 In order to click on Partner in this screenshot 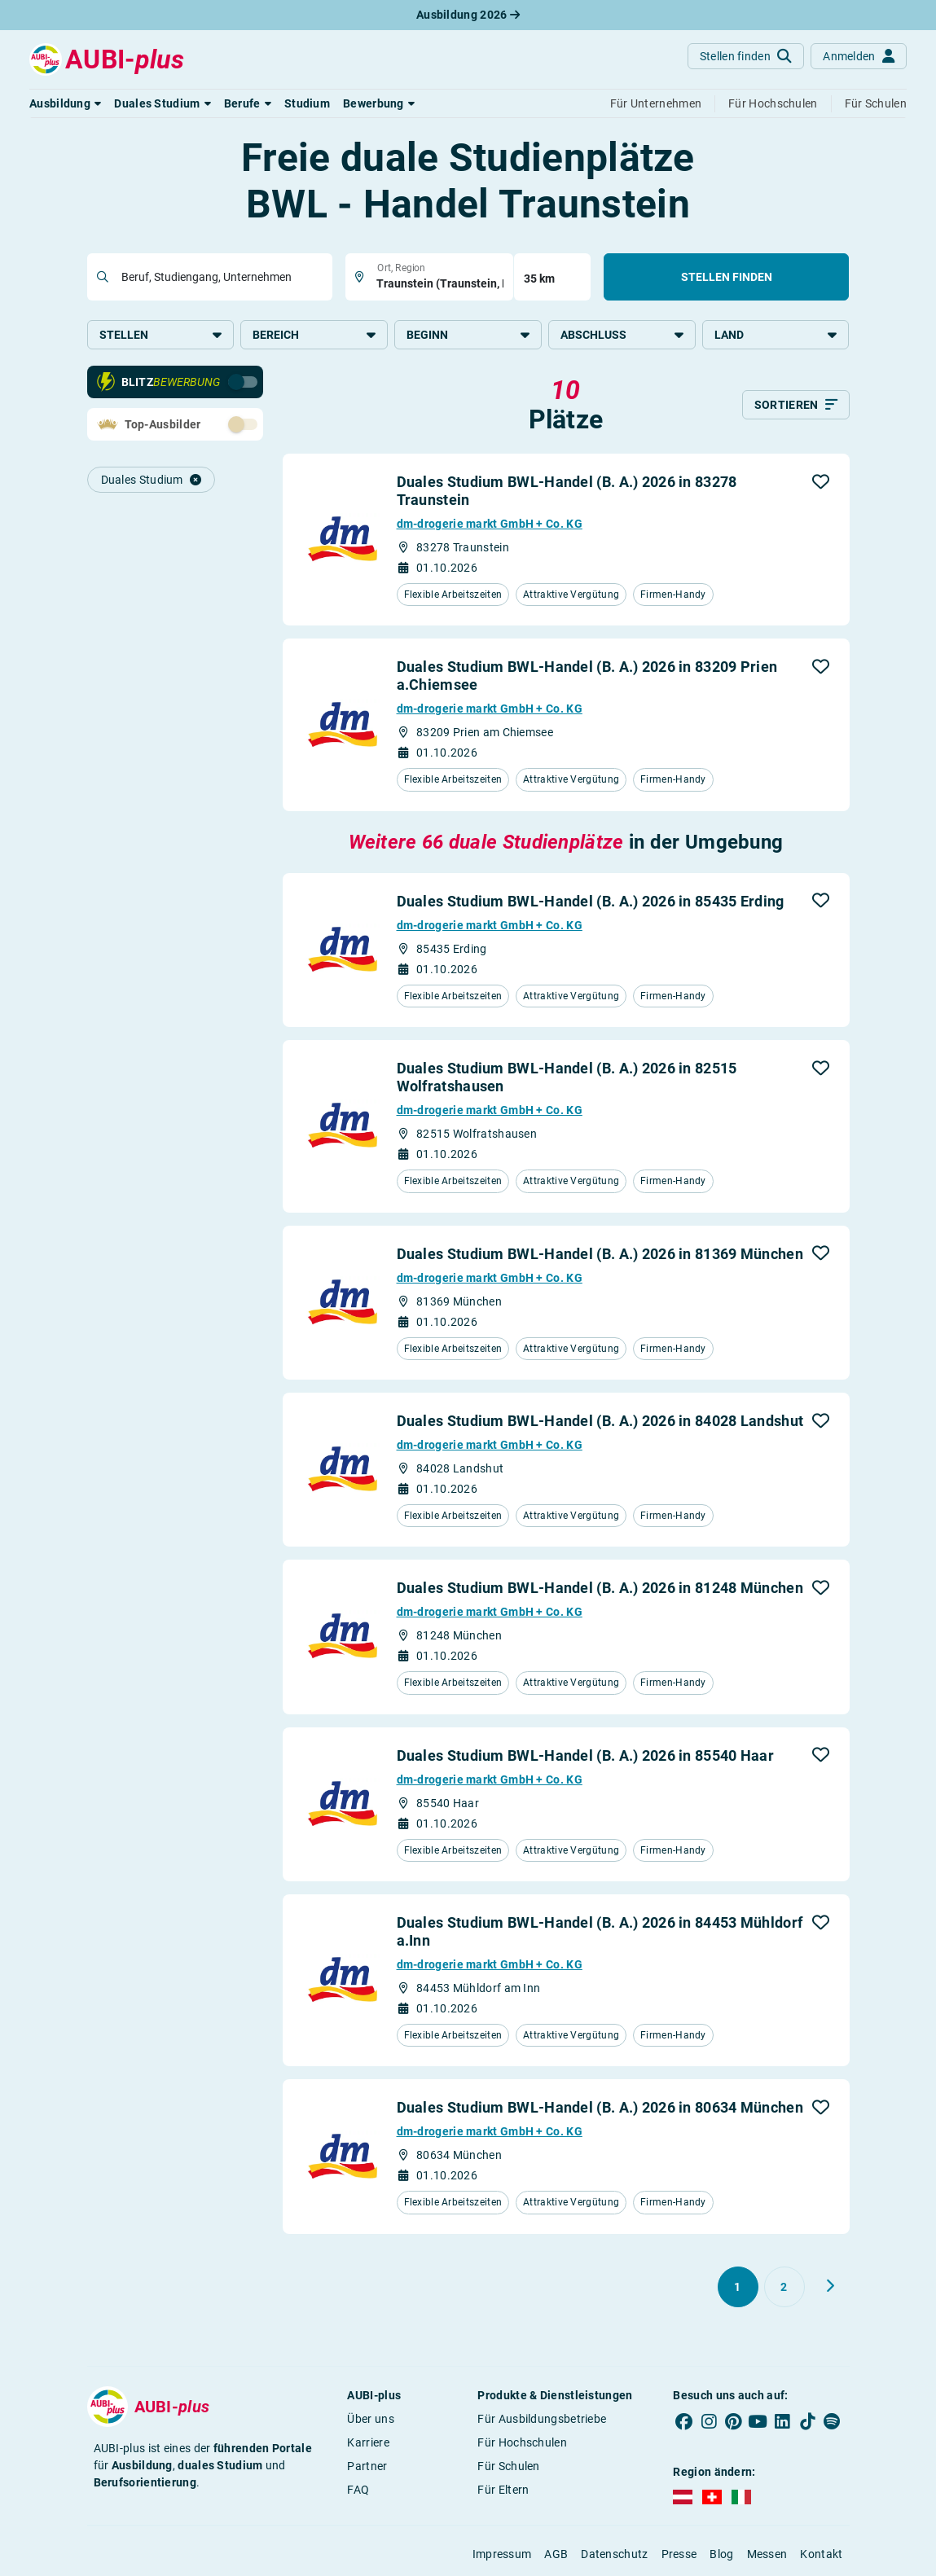, I will do `click(367, 2466)`.